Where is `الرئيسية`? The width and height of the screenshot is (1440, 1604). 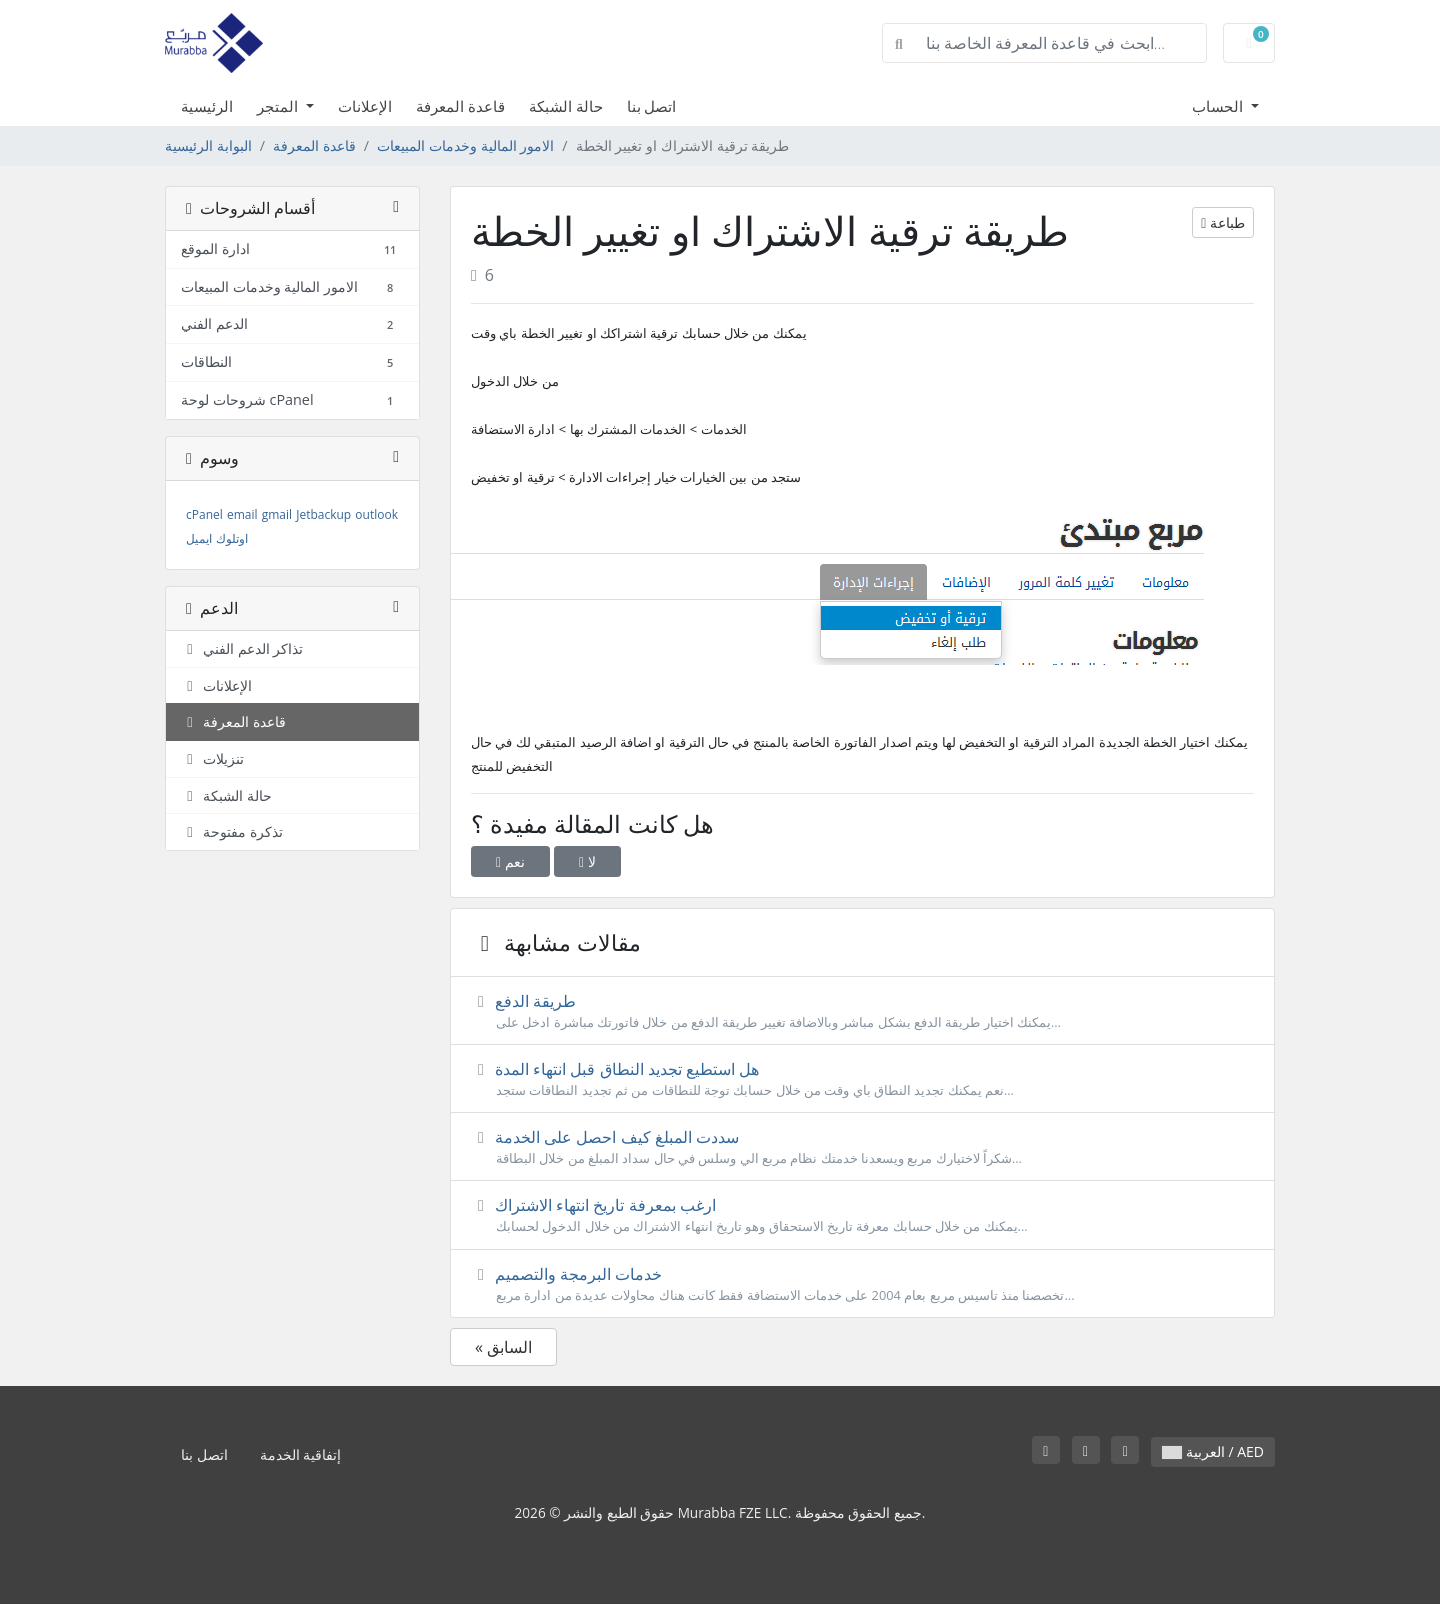 الرئيسية is located at coordinates (207, 106).